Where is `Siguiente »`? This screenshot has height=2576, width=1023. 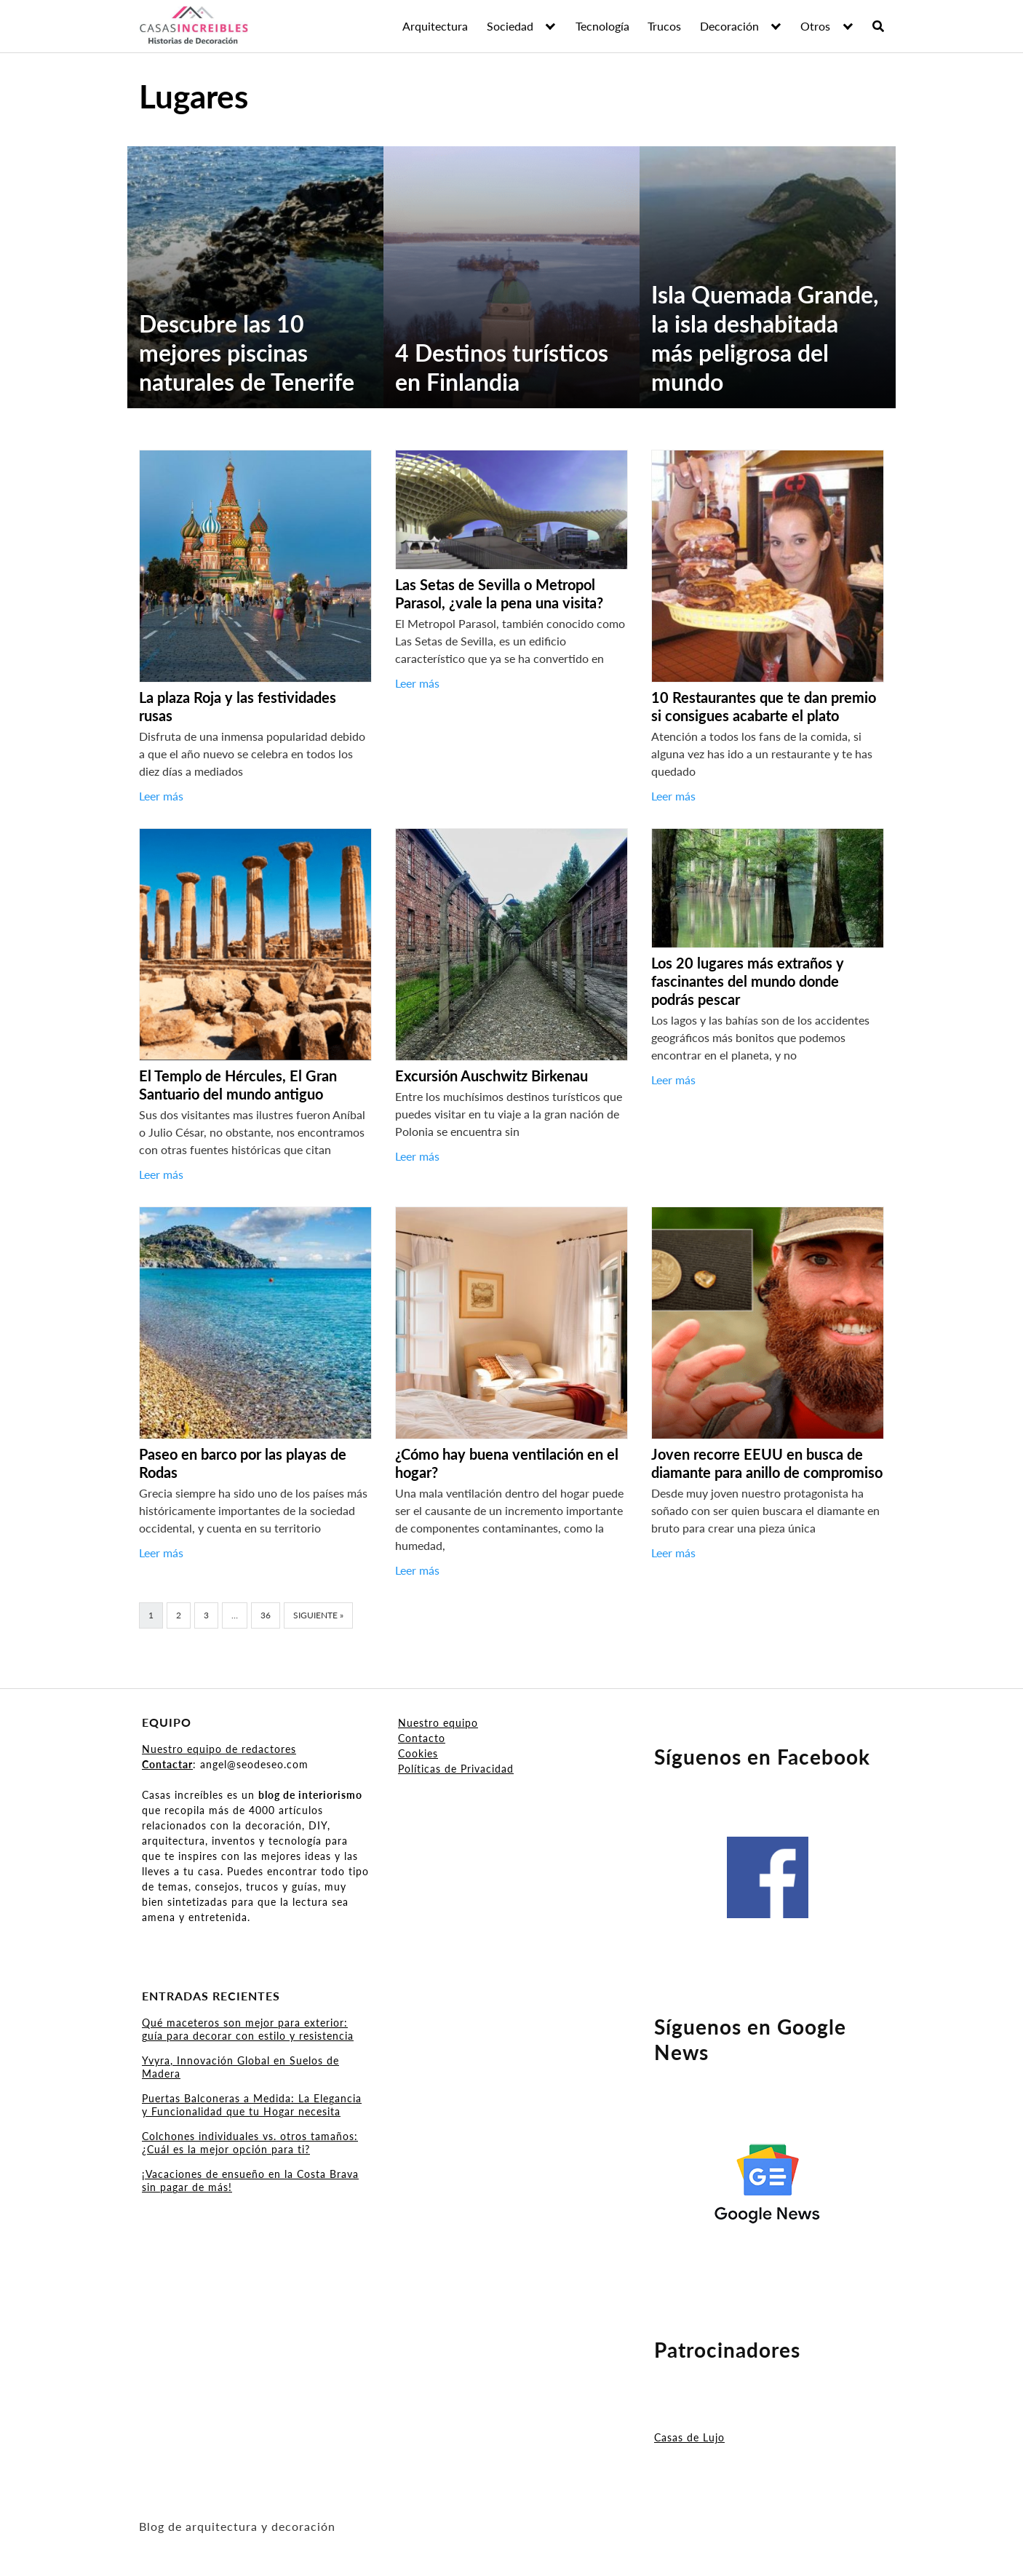 Siguiente » is located at coordinates (318, 1615).